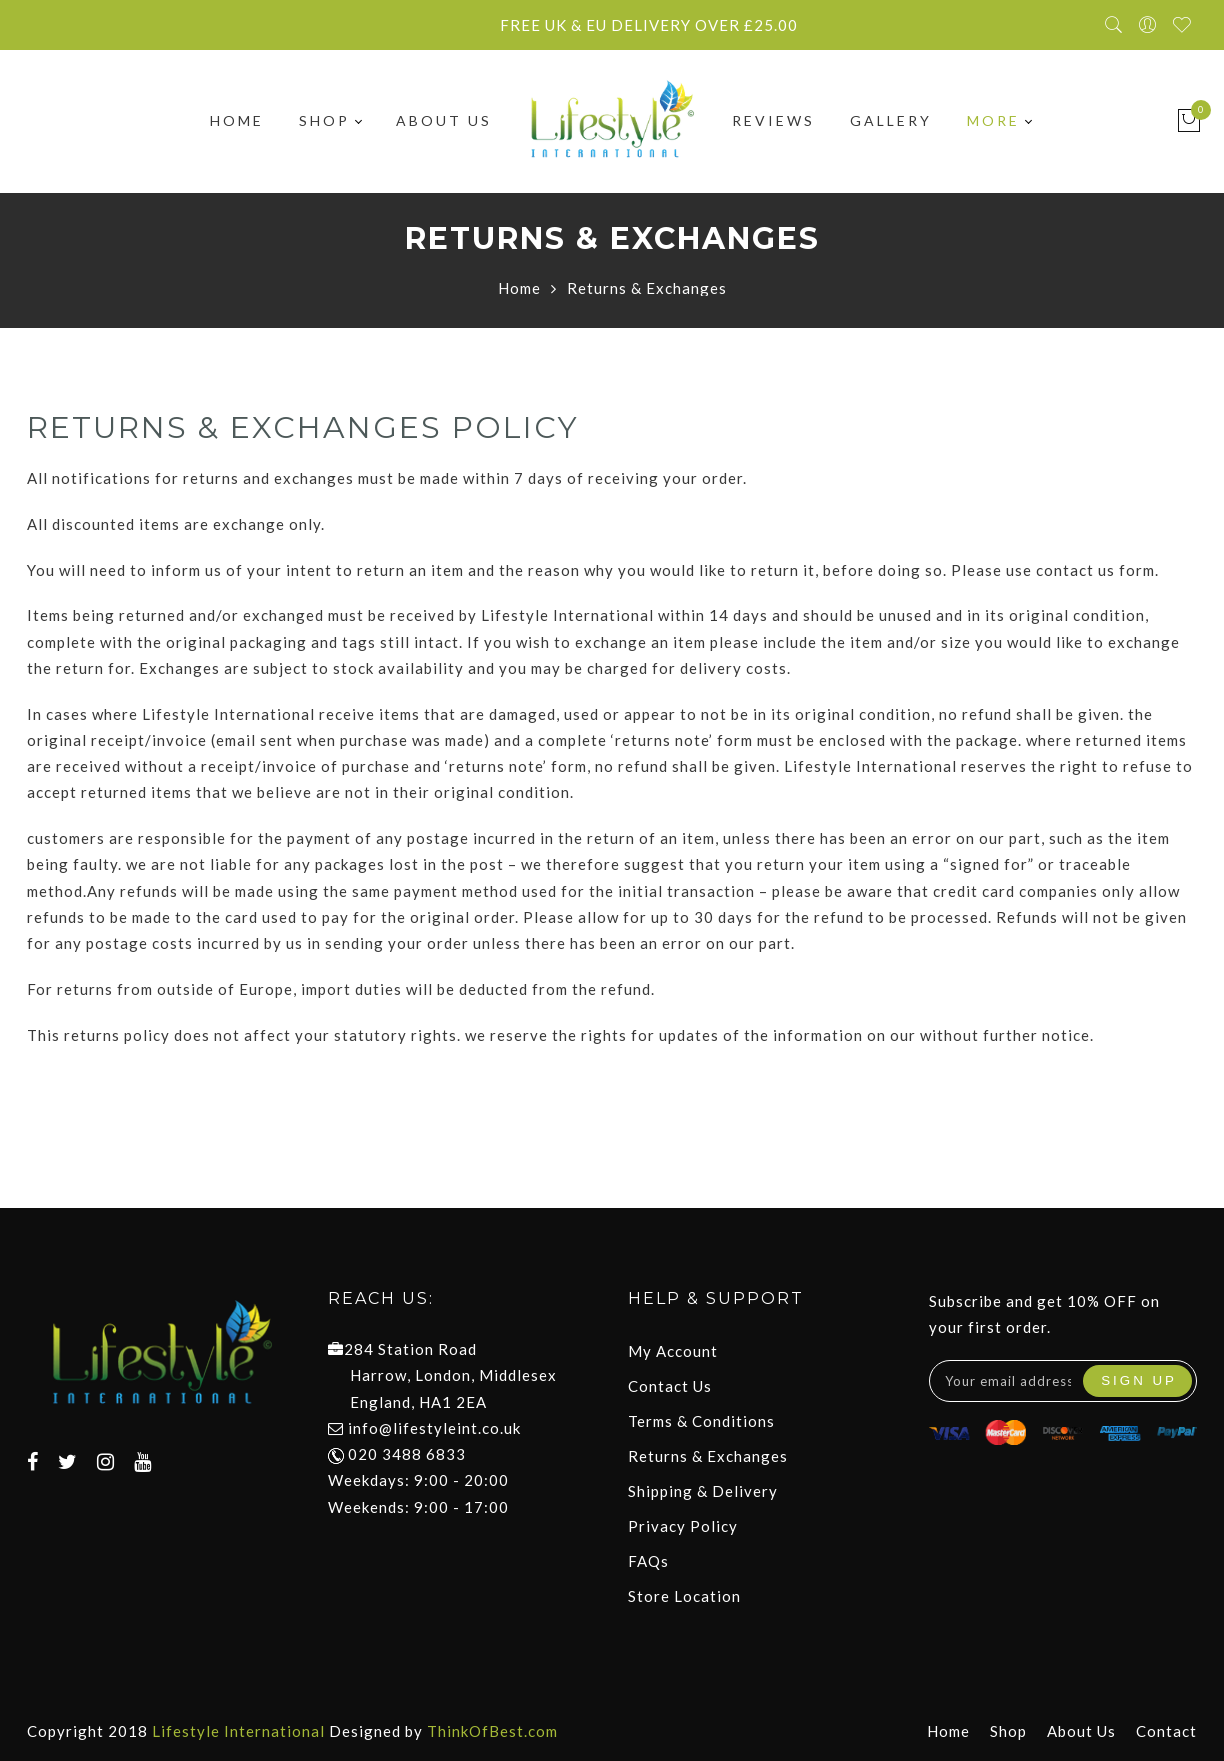 The width and height of the screenshot is (1224, 1761). What do you see at coordinates (237, 120) in the screenshot?
I see `Home` at bounding box center [237, 120].